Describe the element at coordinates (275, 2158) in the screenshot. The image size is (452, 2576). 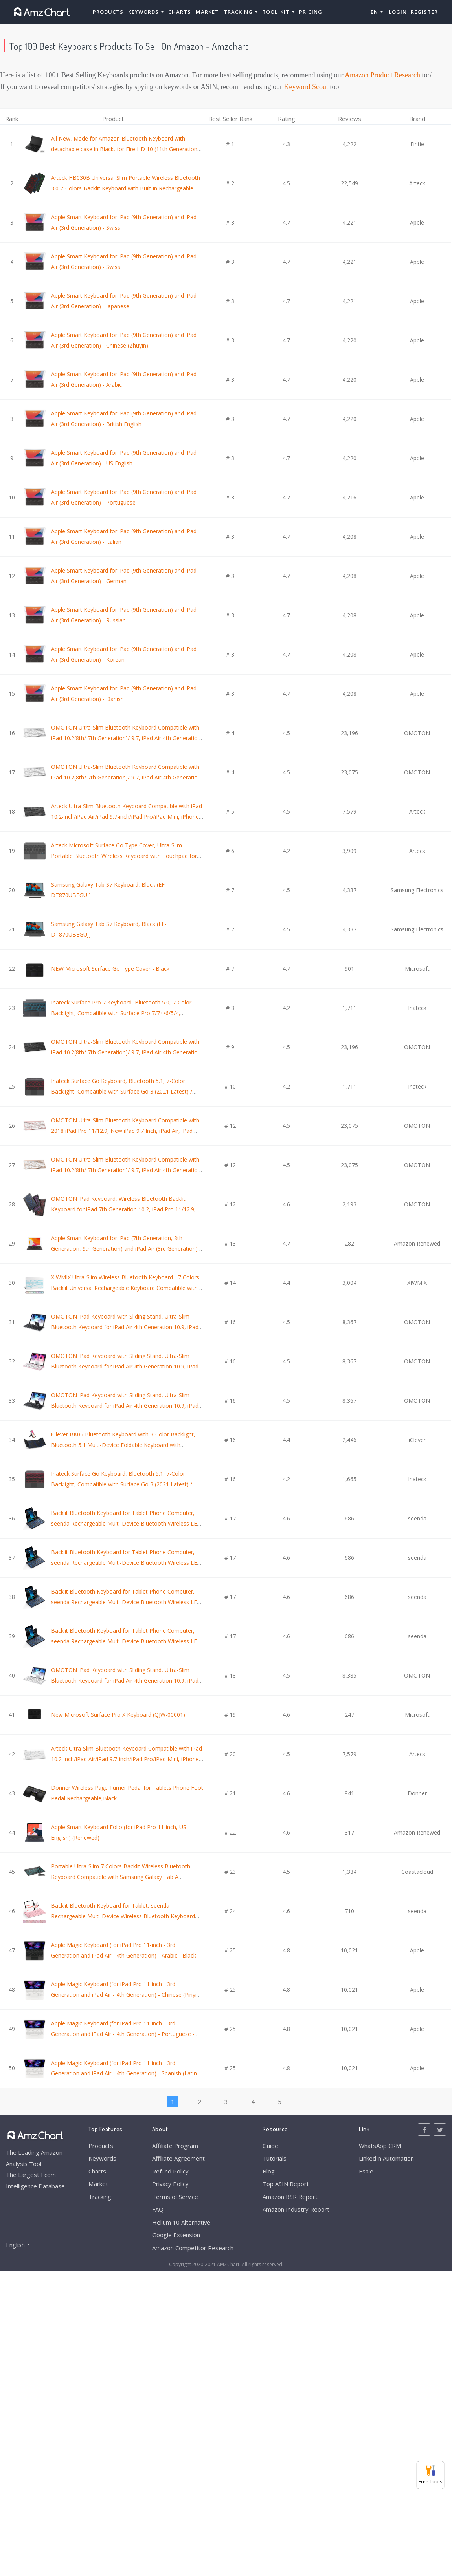
I see `Tutorials` at that location.